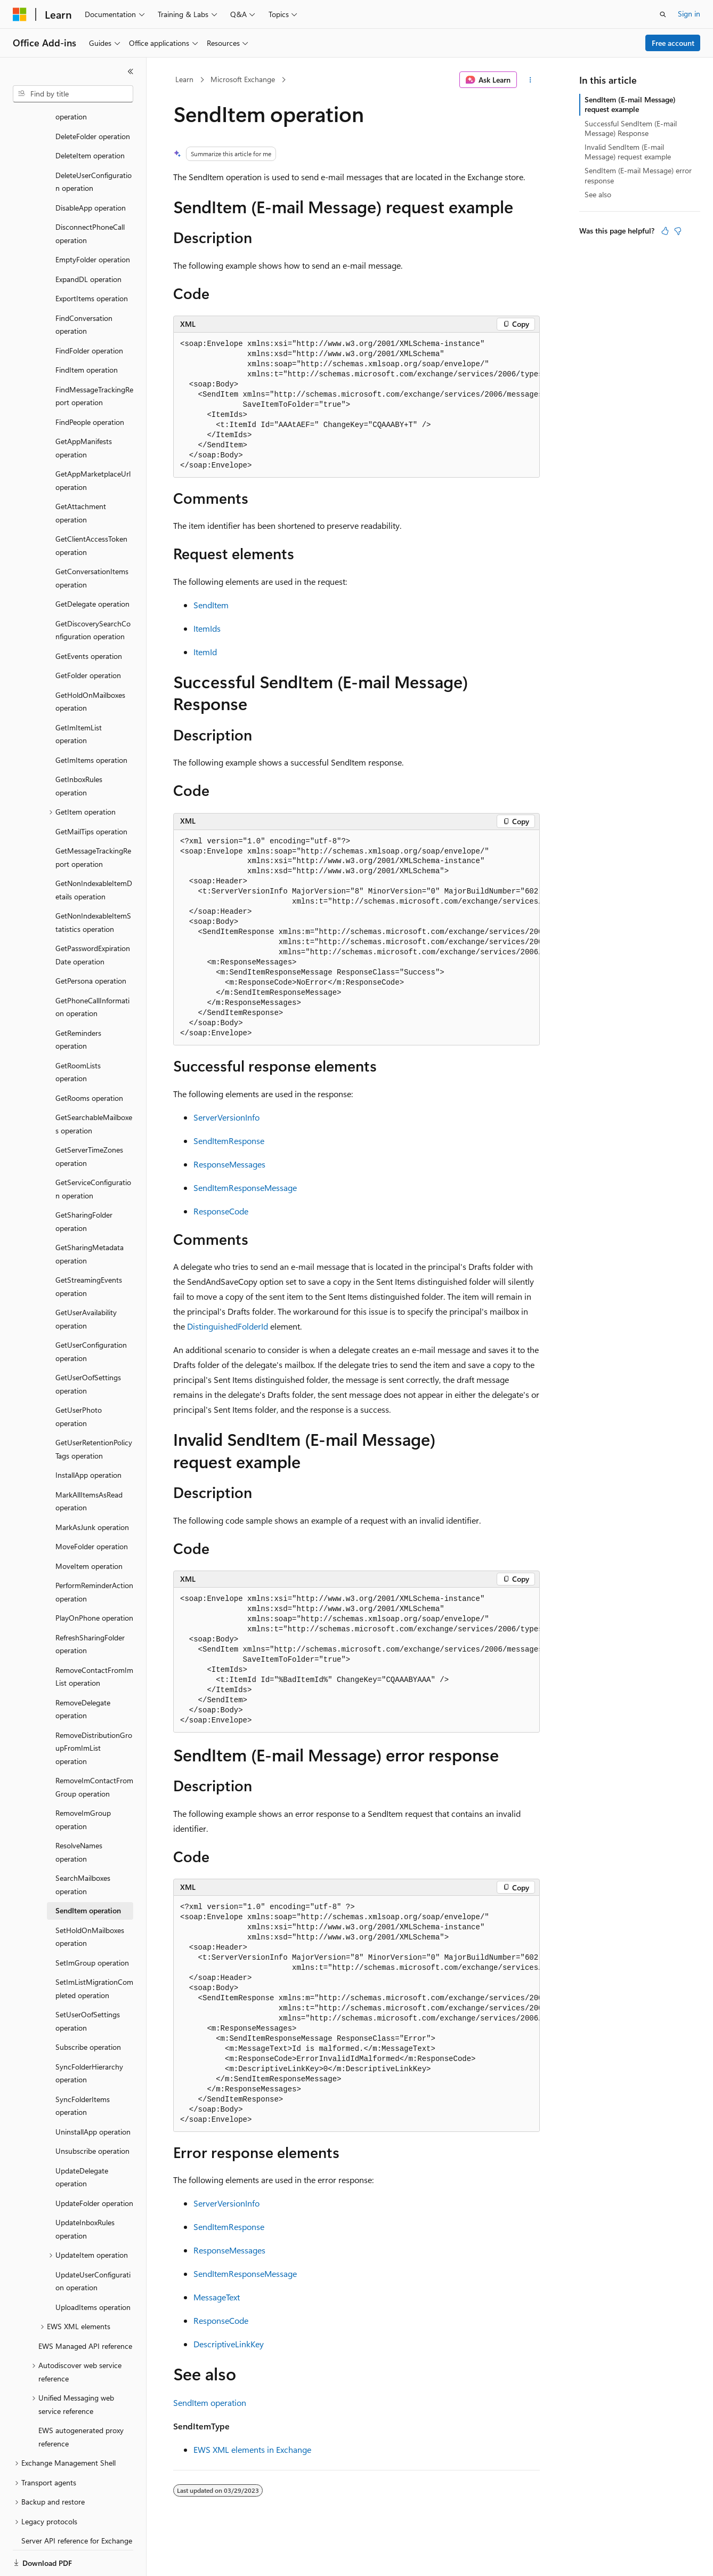 The height and width of the screenshot is (2576, 713). What do you see at coordinates (205, 651) in the screenshot?
I see `ItemId` at bounding box center [205, 651].